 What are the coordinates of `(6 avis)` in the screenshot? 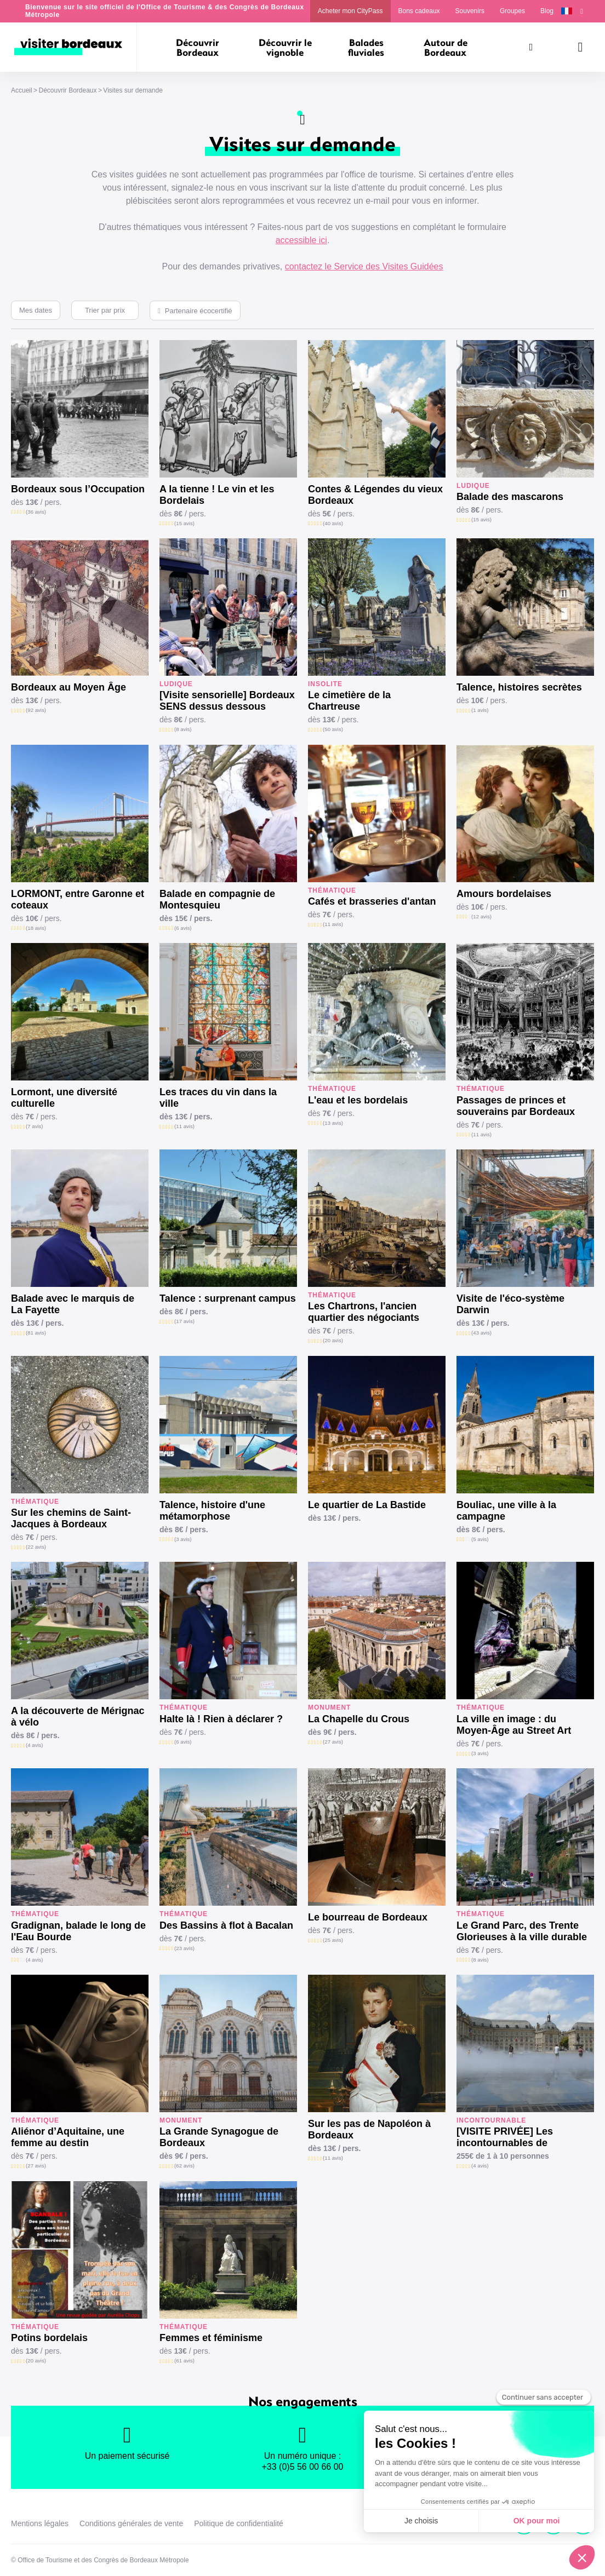 It's located at (182, 928).